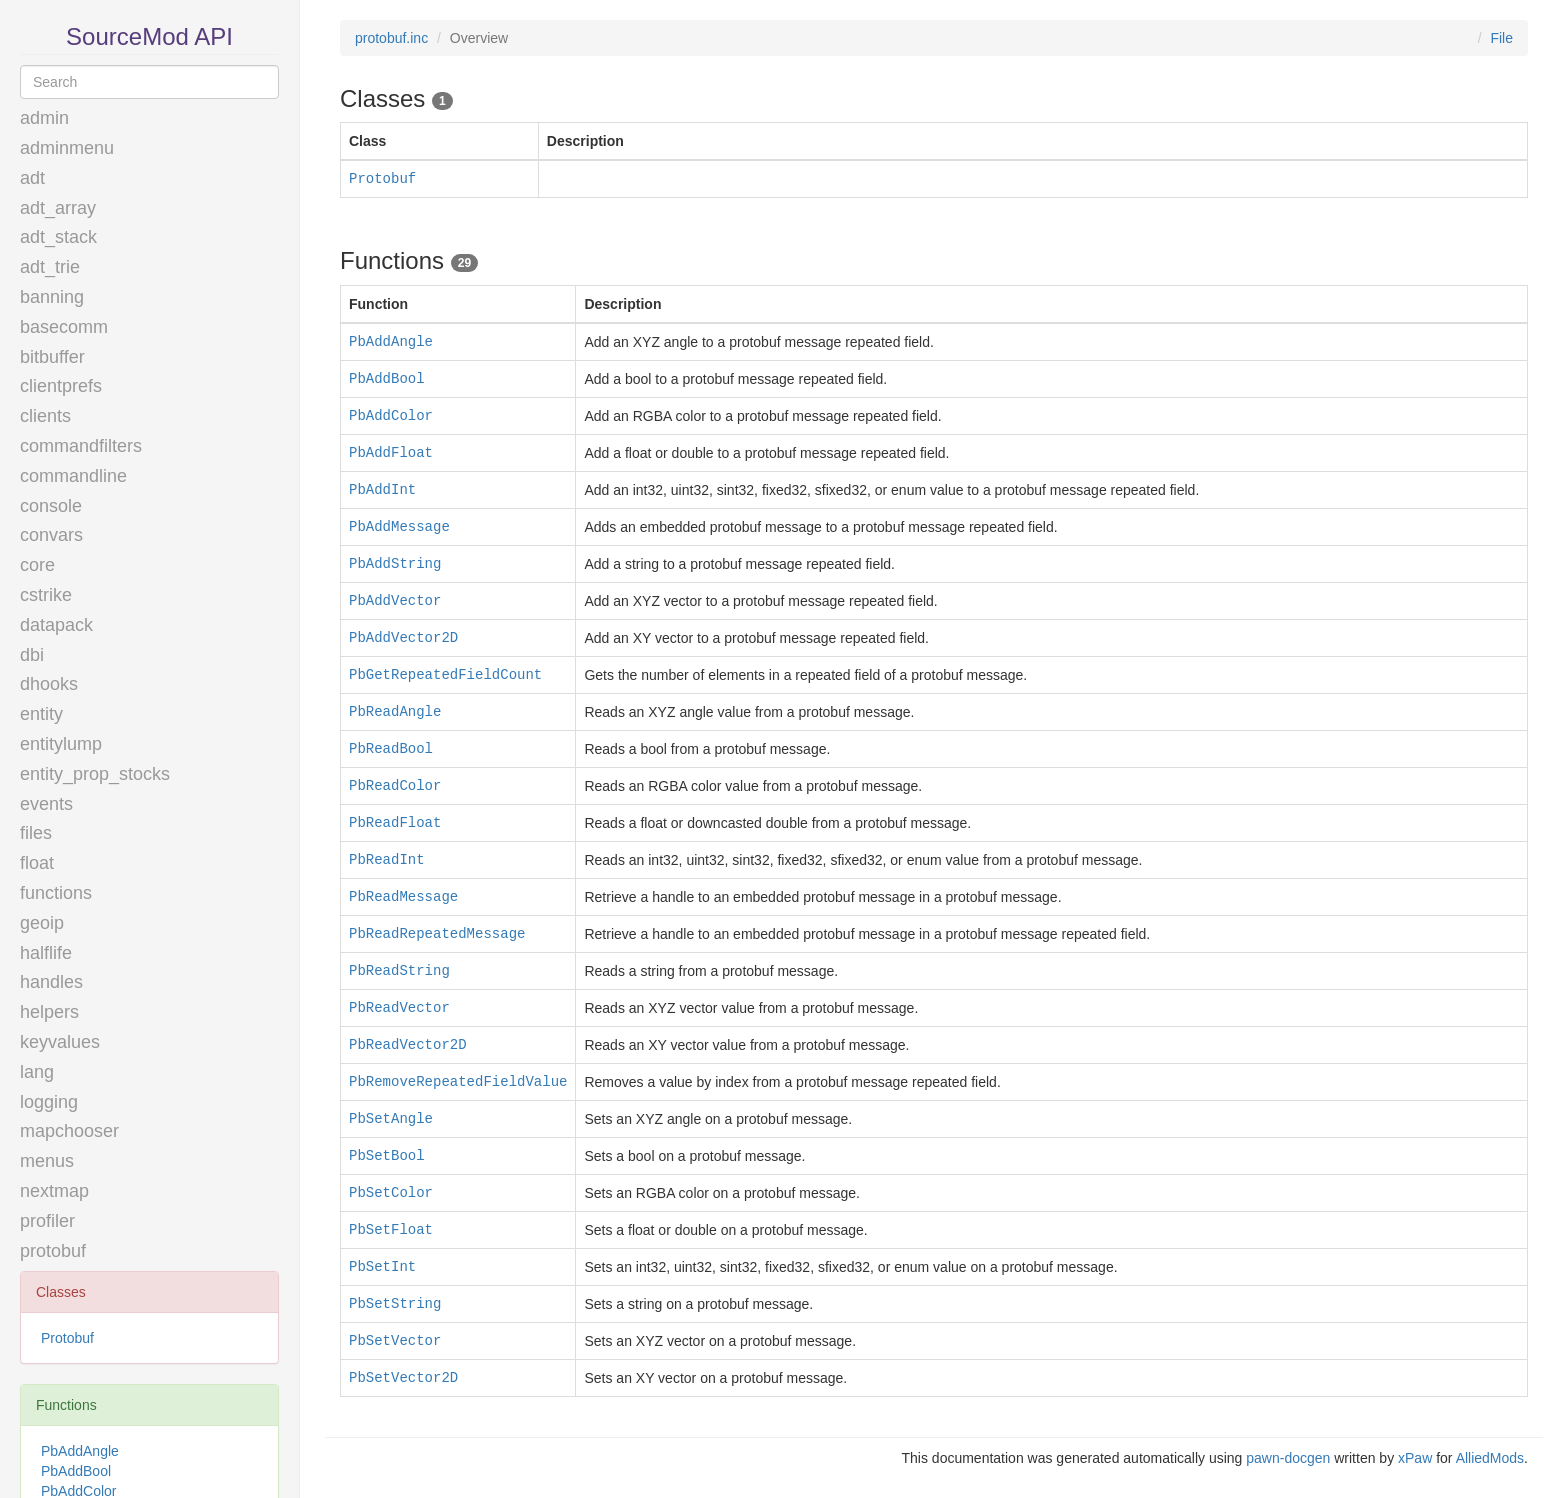  Describe the element at coordinates (64, 327) in the screenshot. I see `basecomm` at that location.